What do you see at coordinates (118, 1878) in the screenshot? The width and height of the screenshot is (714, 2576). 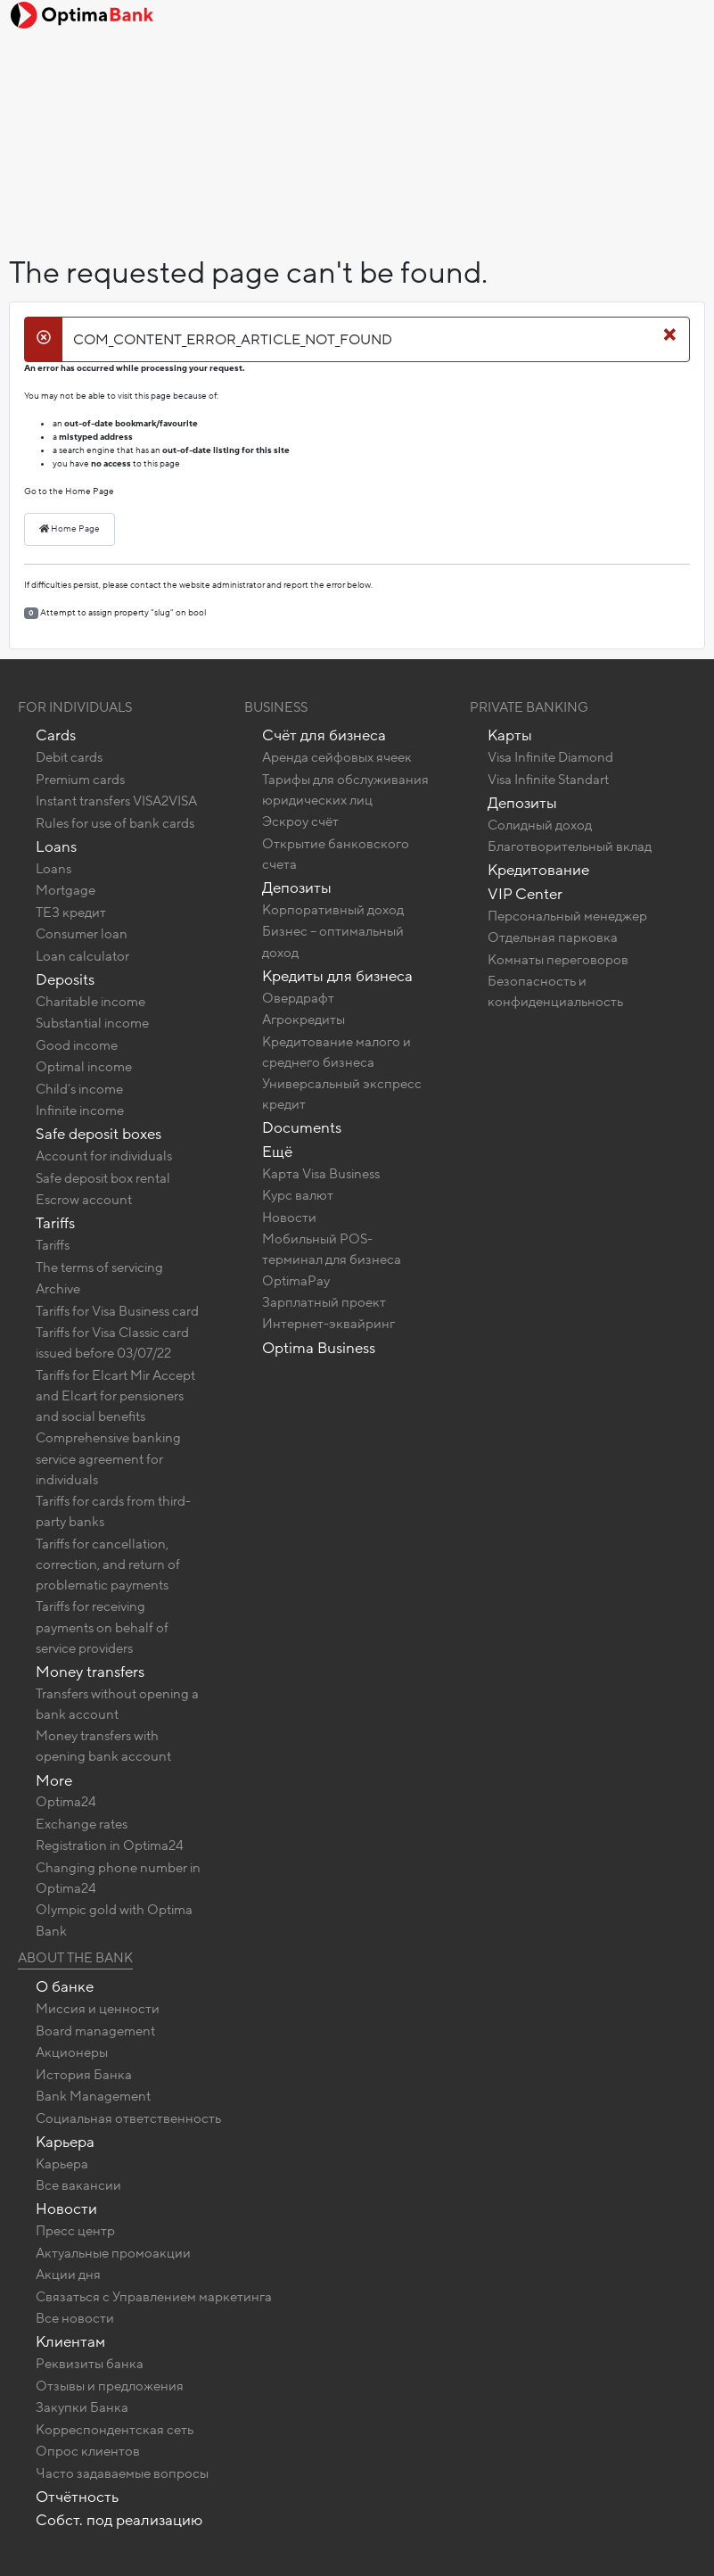 I see `Changing phone number in Optima24` at bounding box center [118, 1878].